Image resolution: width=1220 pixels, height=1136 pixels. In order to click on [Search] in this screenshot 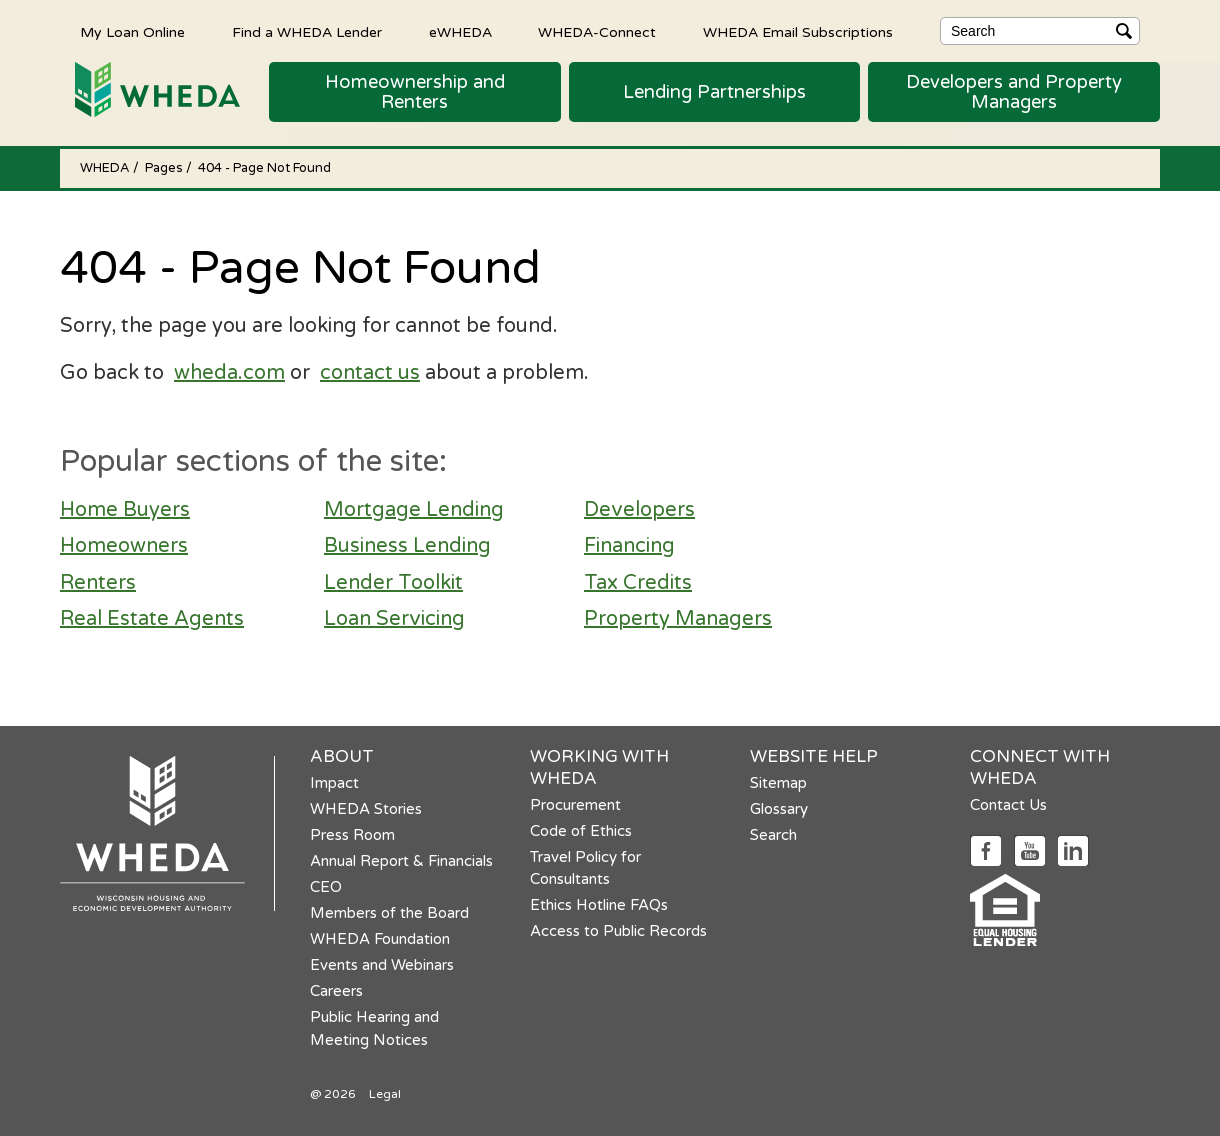, I will do `click(1040, 31)`.